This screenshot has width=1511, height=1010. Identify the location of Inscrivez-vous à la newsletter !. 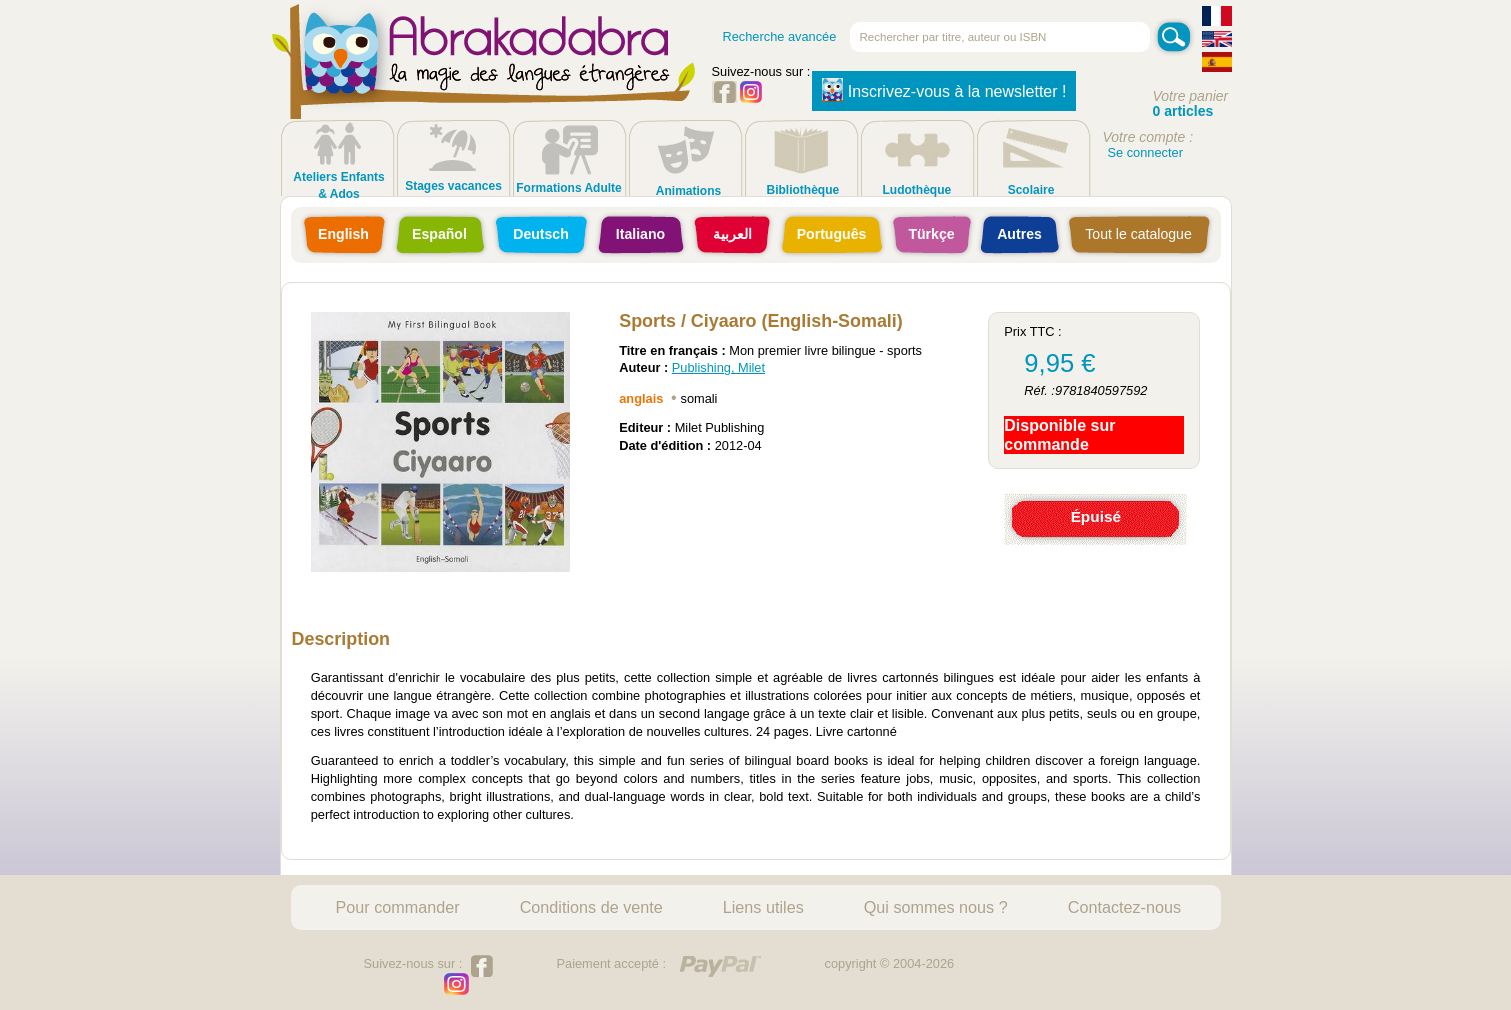
(944, 90).